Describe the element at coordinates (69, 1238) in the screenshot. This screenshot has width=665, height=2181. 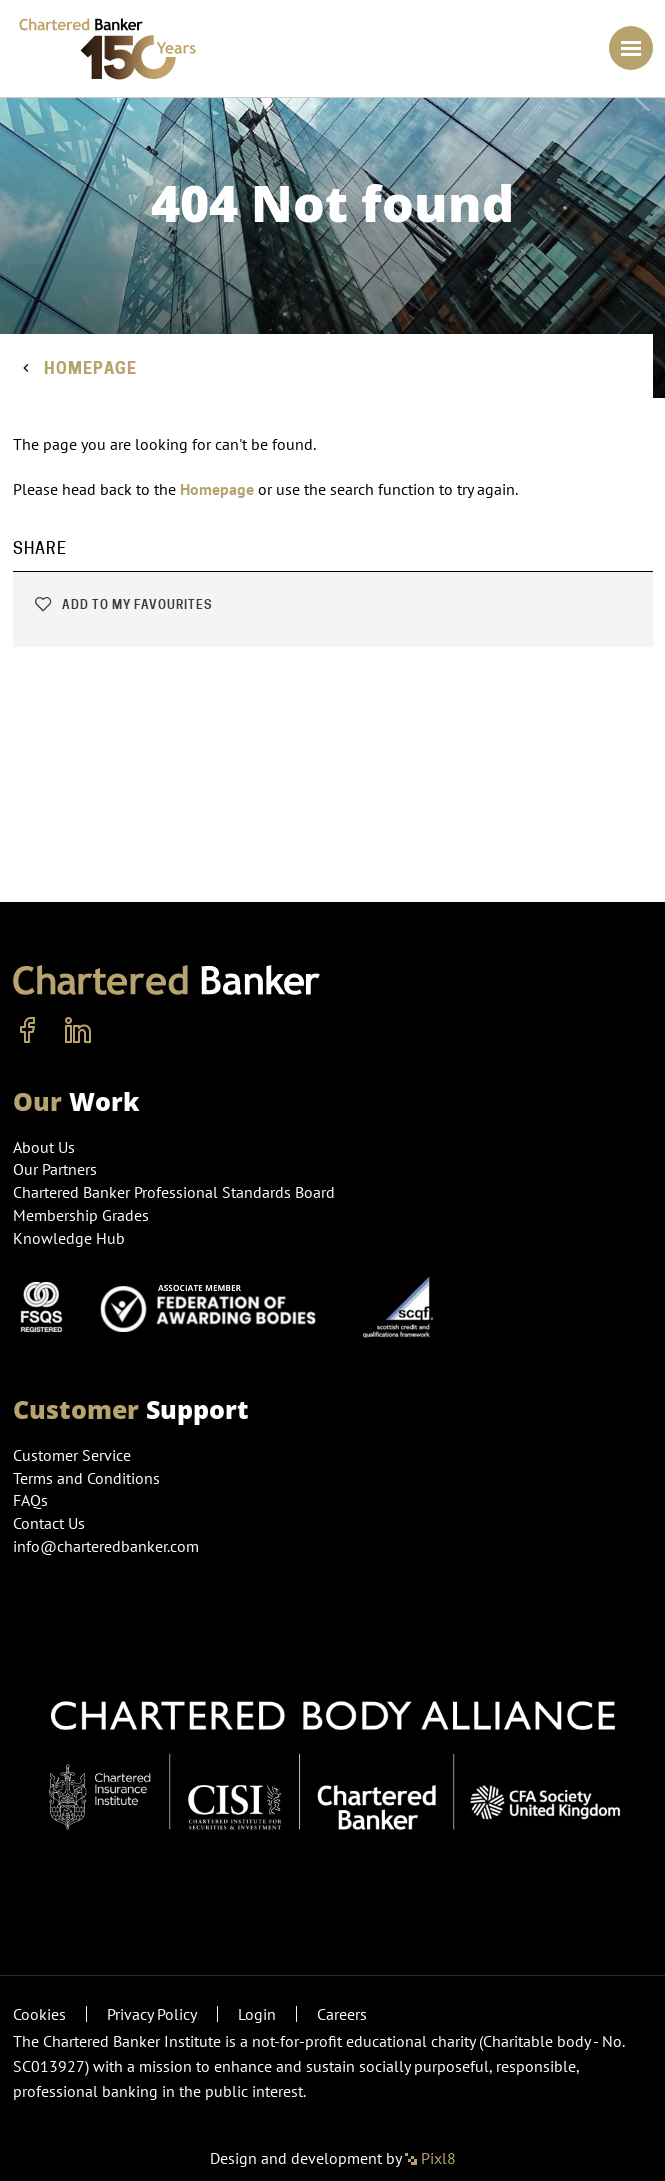
I see `Knowledge Hub` at that location.